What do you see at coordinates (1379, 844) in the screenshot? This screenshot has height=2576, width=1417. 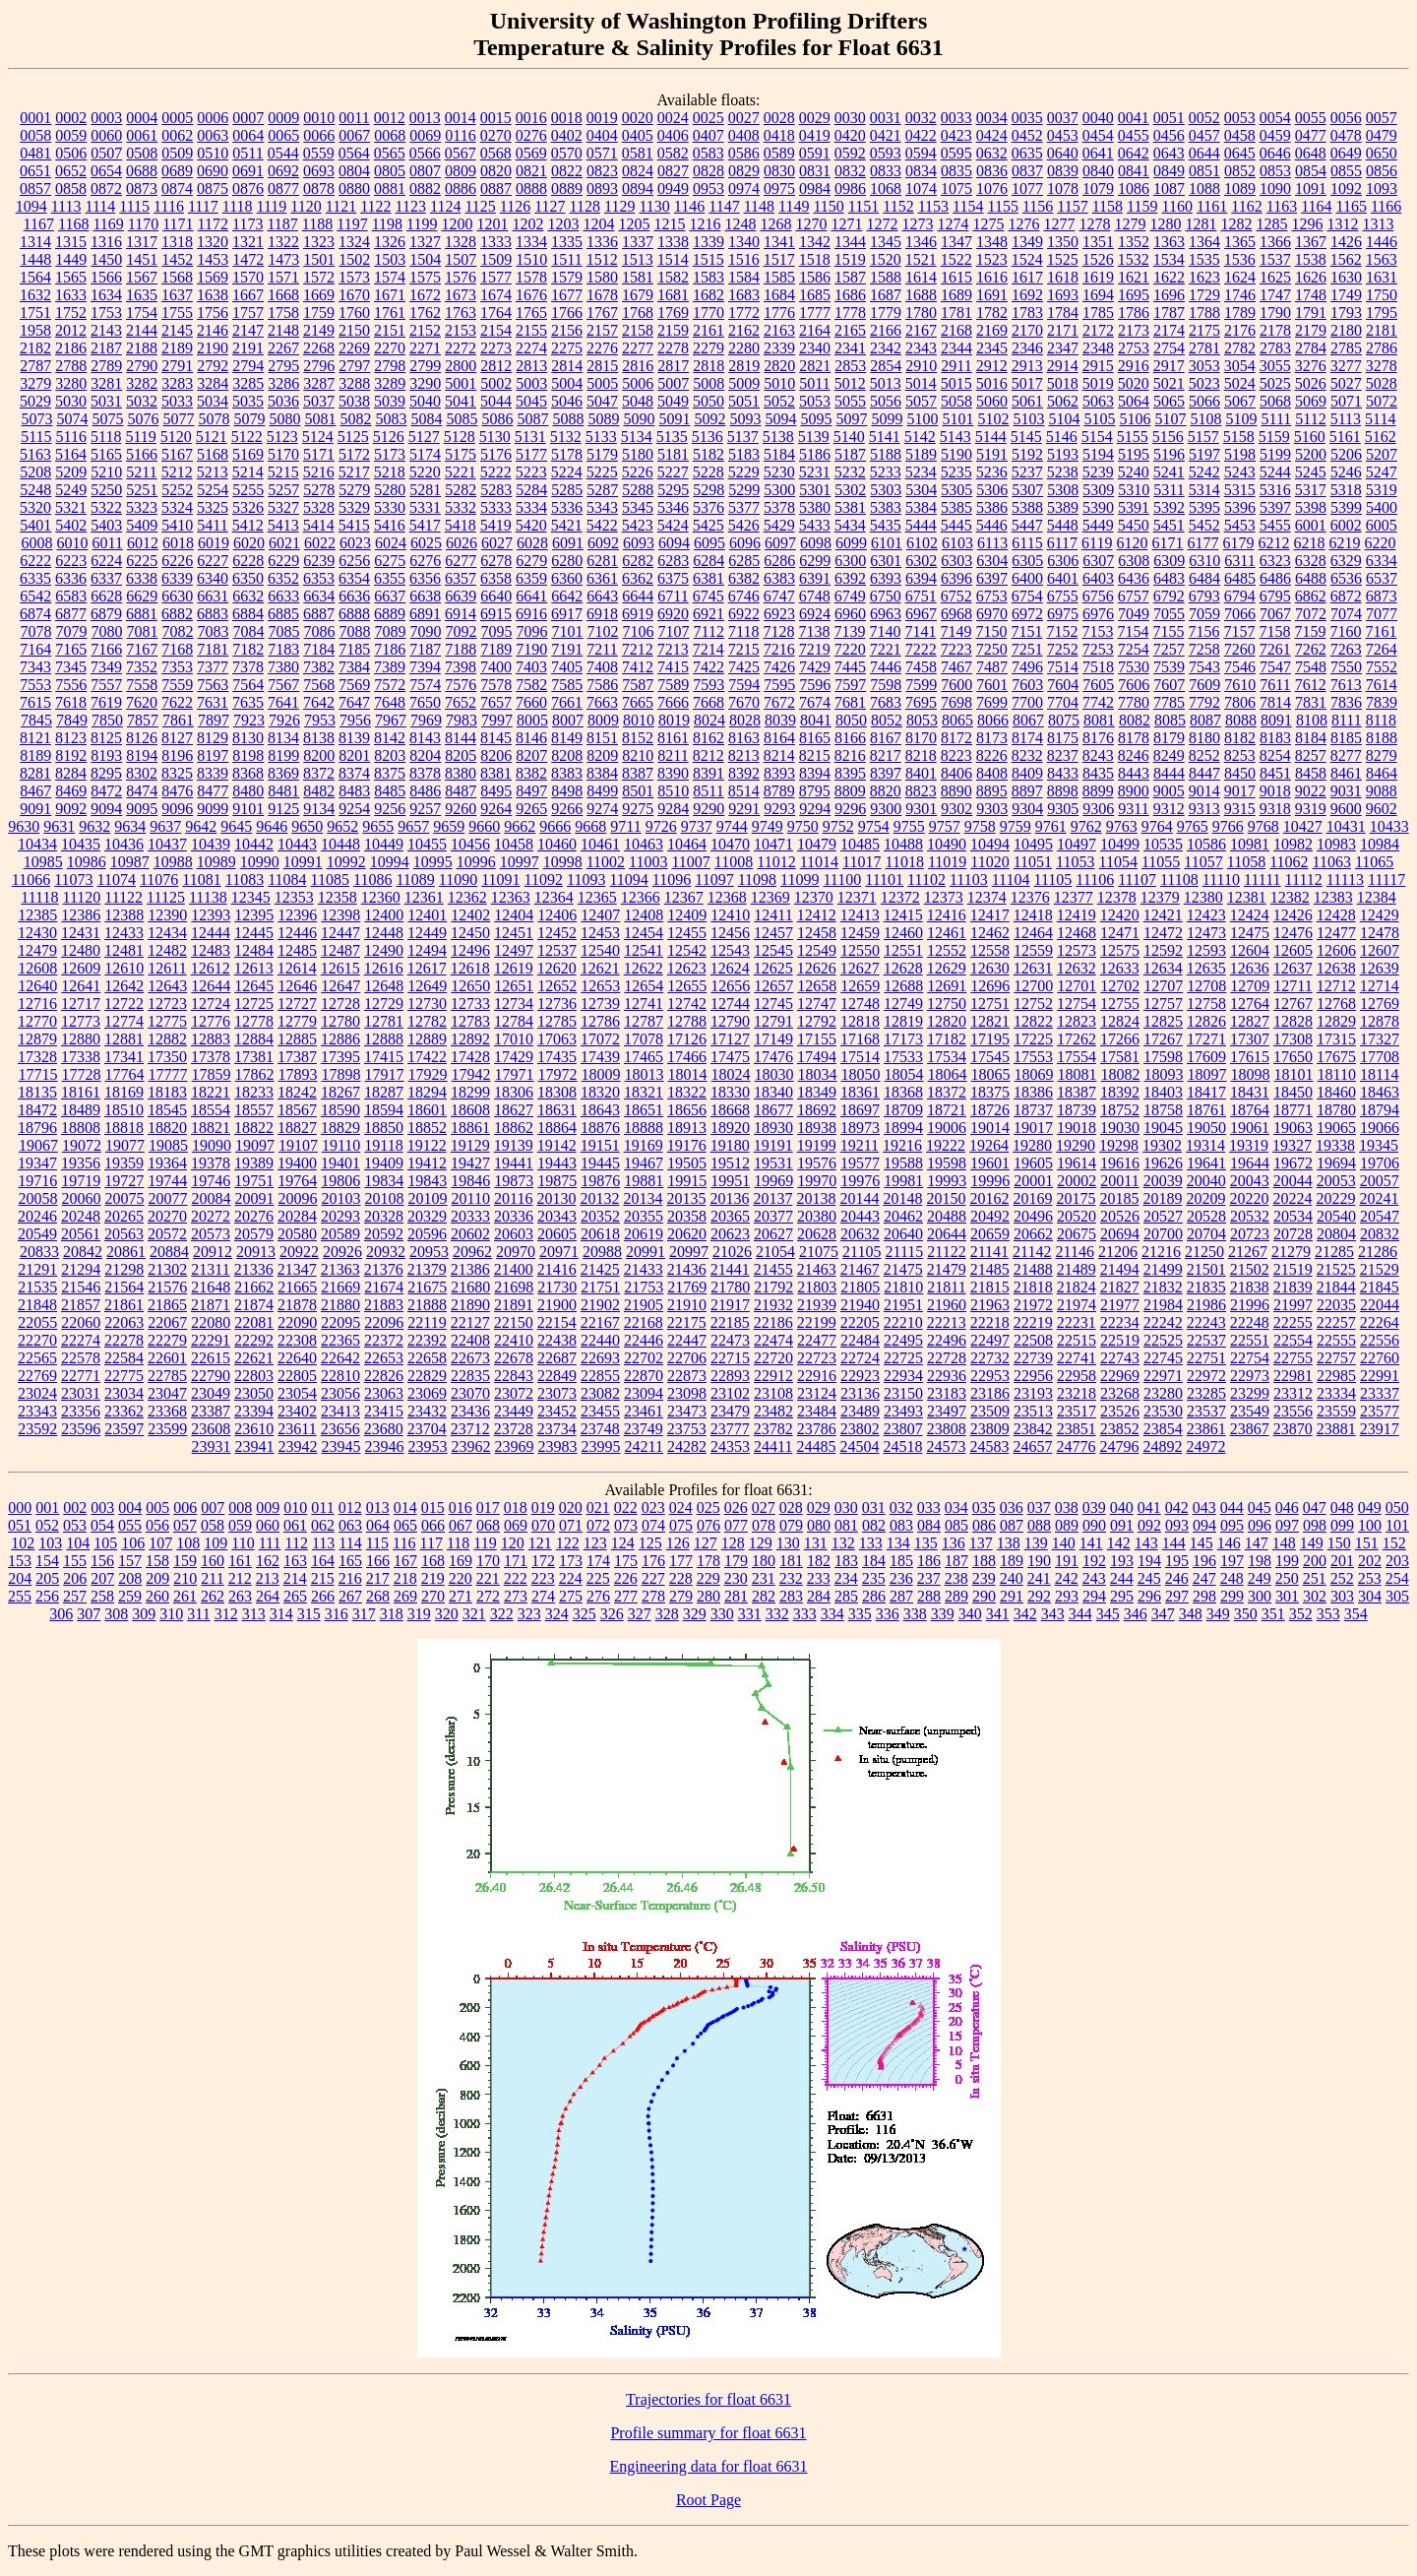 I see `10984` at bounding box center [1379, 844].